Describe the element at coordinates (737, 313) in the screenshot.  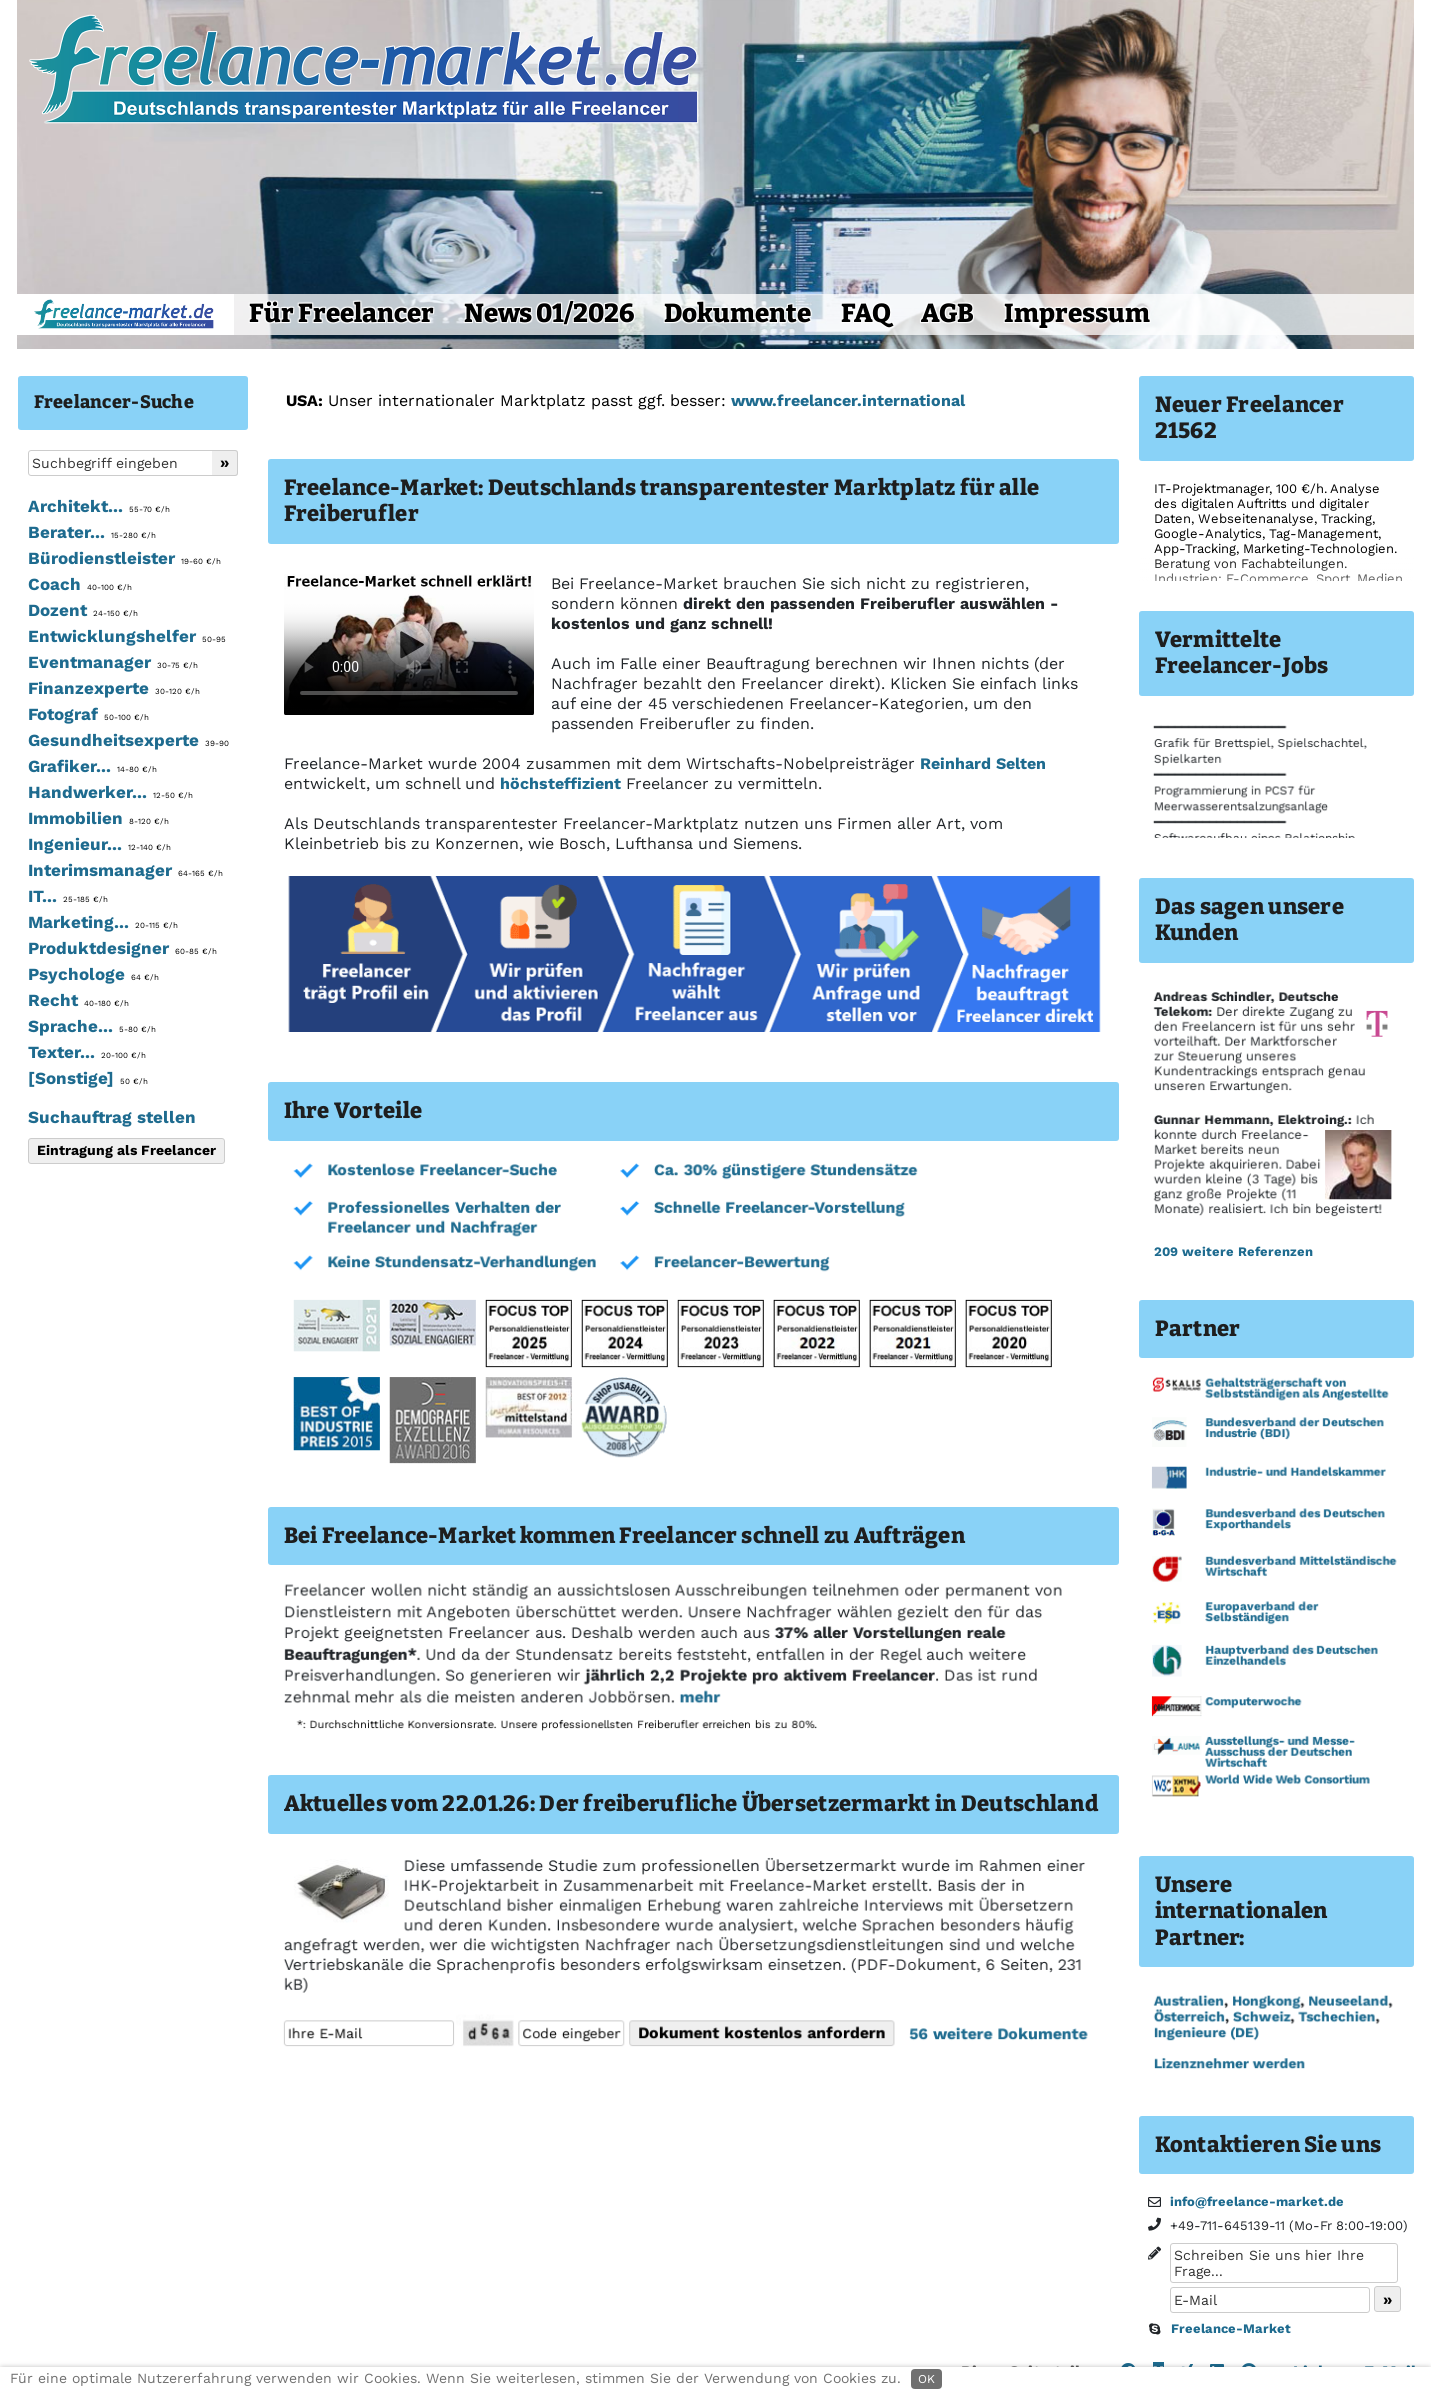
I see `Dokumente` at that location.